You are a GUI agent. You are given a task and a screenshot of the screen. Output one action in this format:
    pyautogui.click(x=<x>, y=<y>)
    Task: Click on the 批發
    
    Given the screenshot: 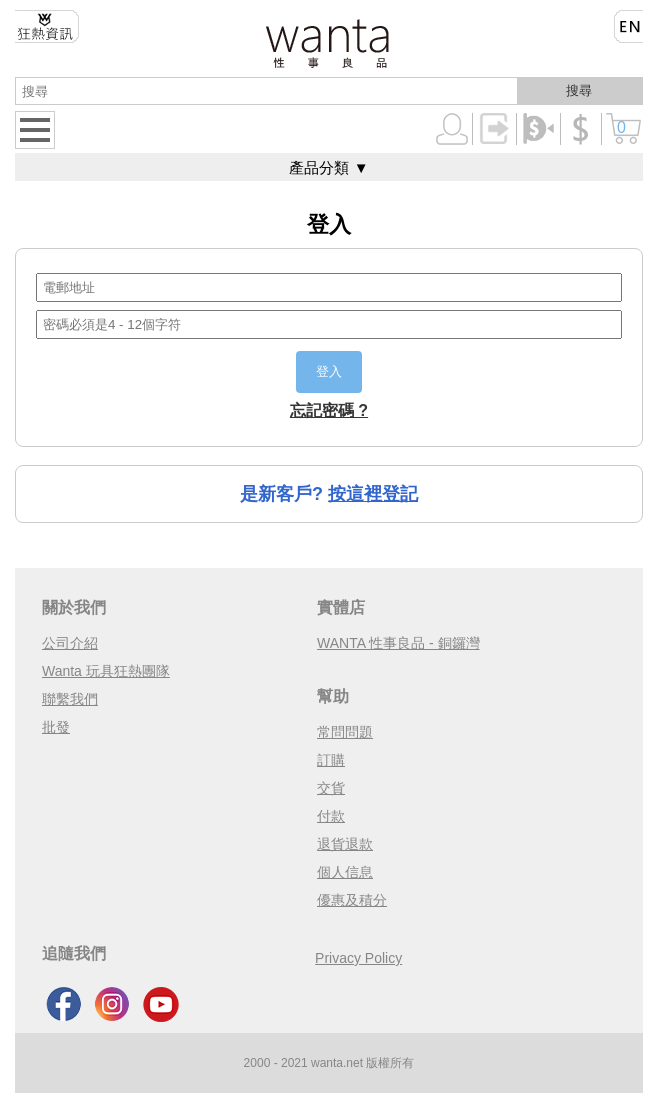 What is the action you would take?
    pyautogui.click(x=56, y=727)
    